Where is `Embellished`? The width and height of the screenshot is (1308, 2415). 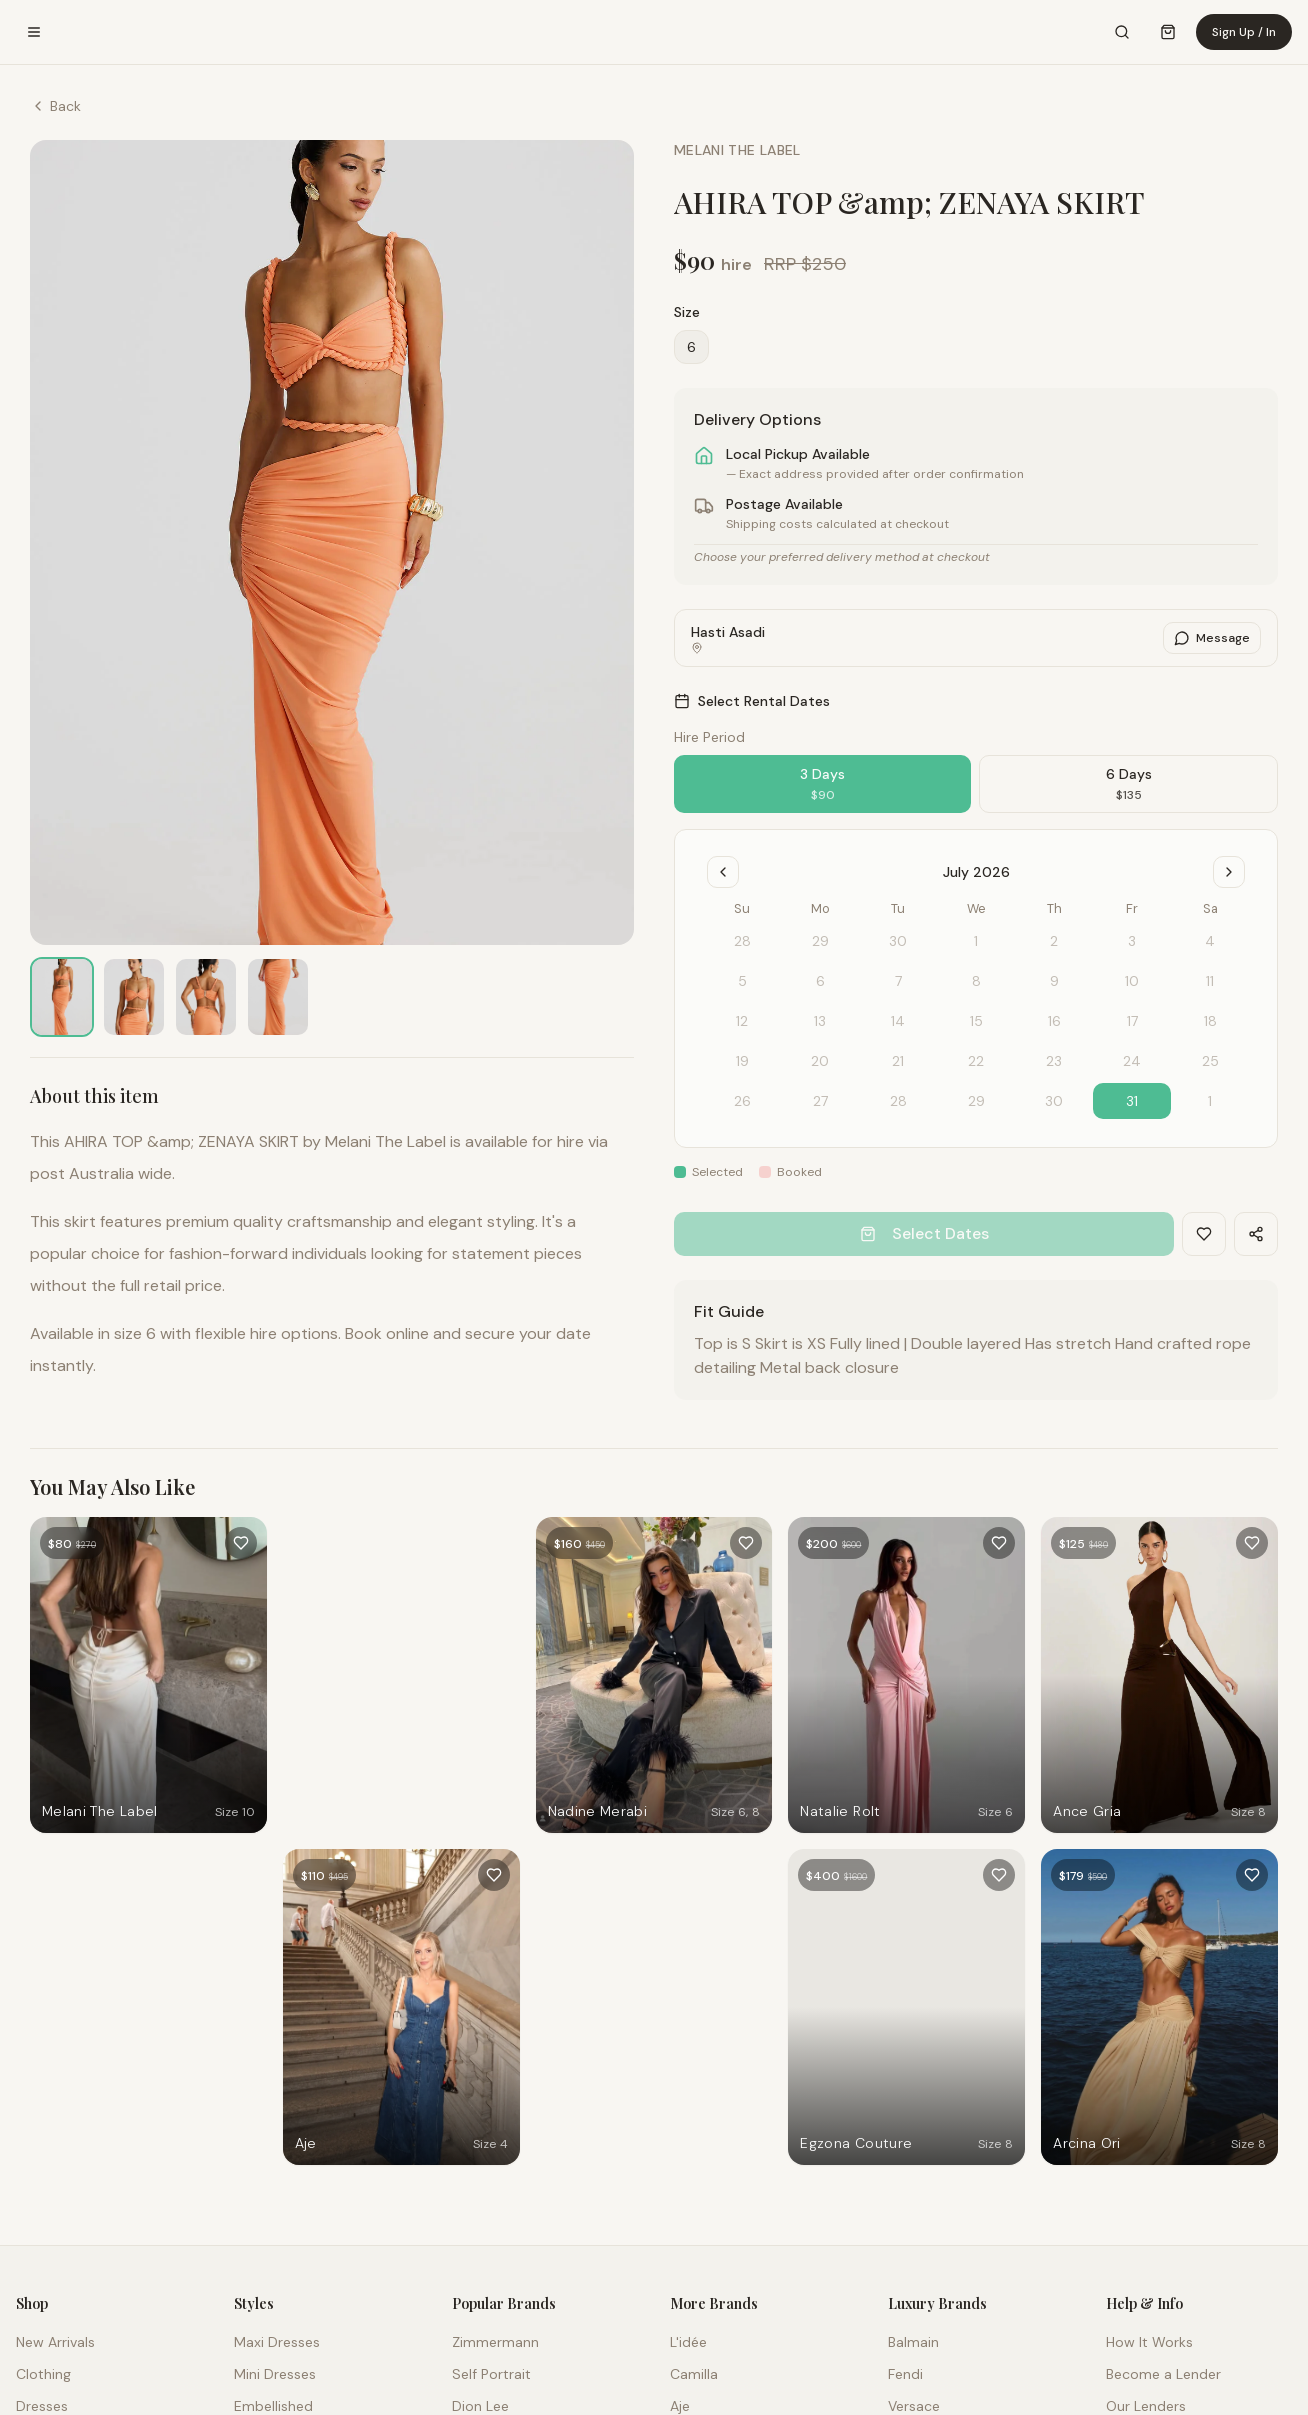
Embellished is located at coordinates (273, 2406).